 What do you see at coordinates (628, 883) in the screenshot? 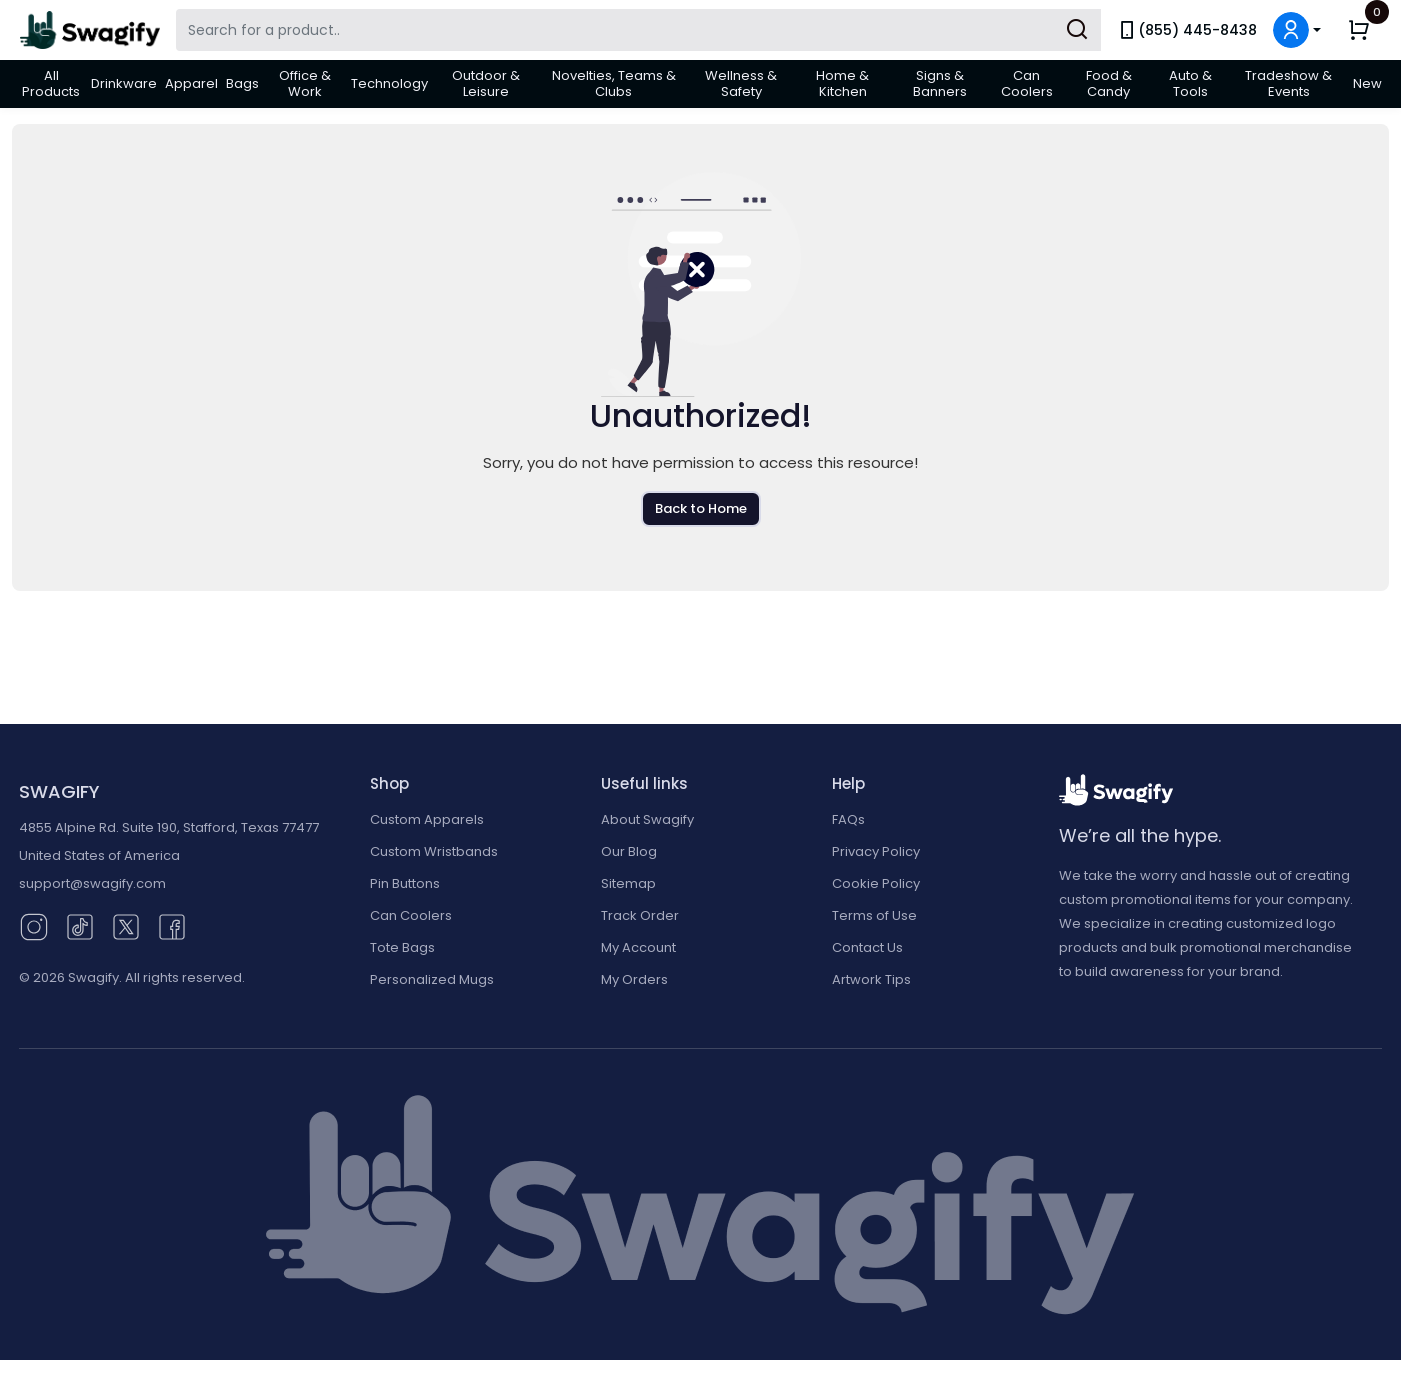
I see `Sitemap` at bounding box center [628, 883].